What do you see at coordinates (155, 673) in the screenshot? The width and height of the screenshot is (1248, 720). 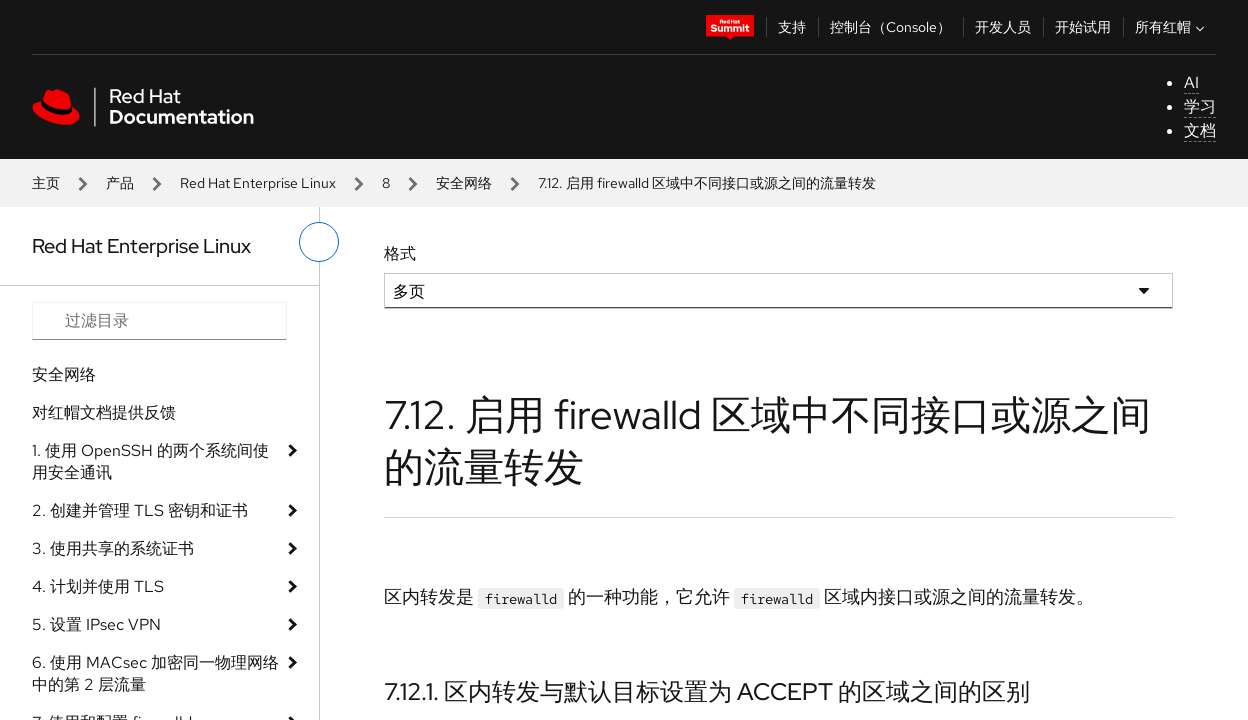 I see `6. 使用 MACsec 加密同一物理网络中的第 2 层流量` at bounding box center [155, 673].